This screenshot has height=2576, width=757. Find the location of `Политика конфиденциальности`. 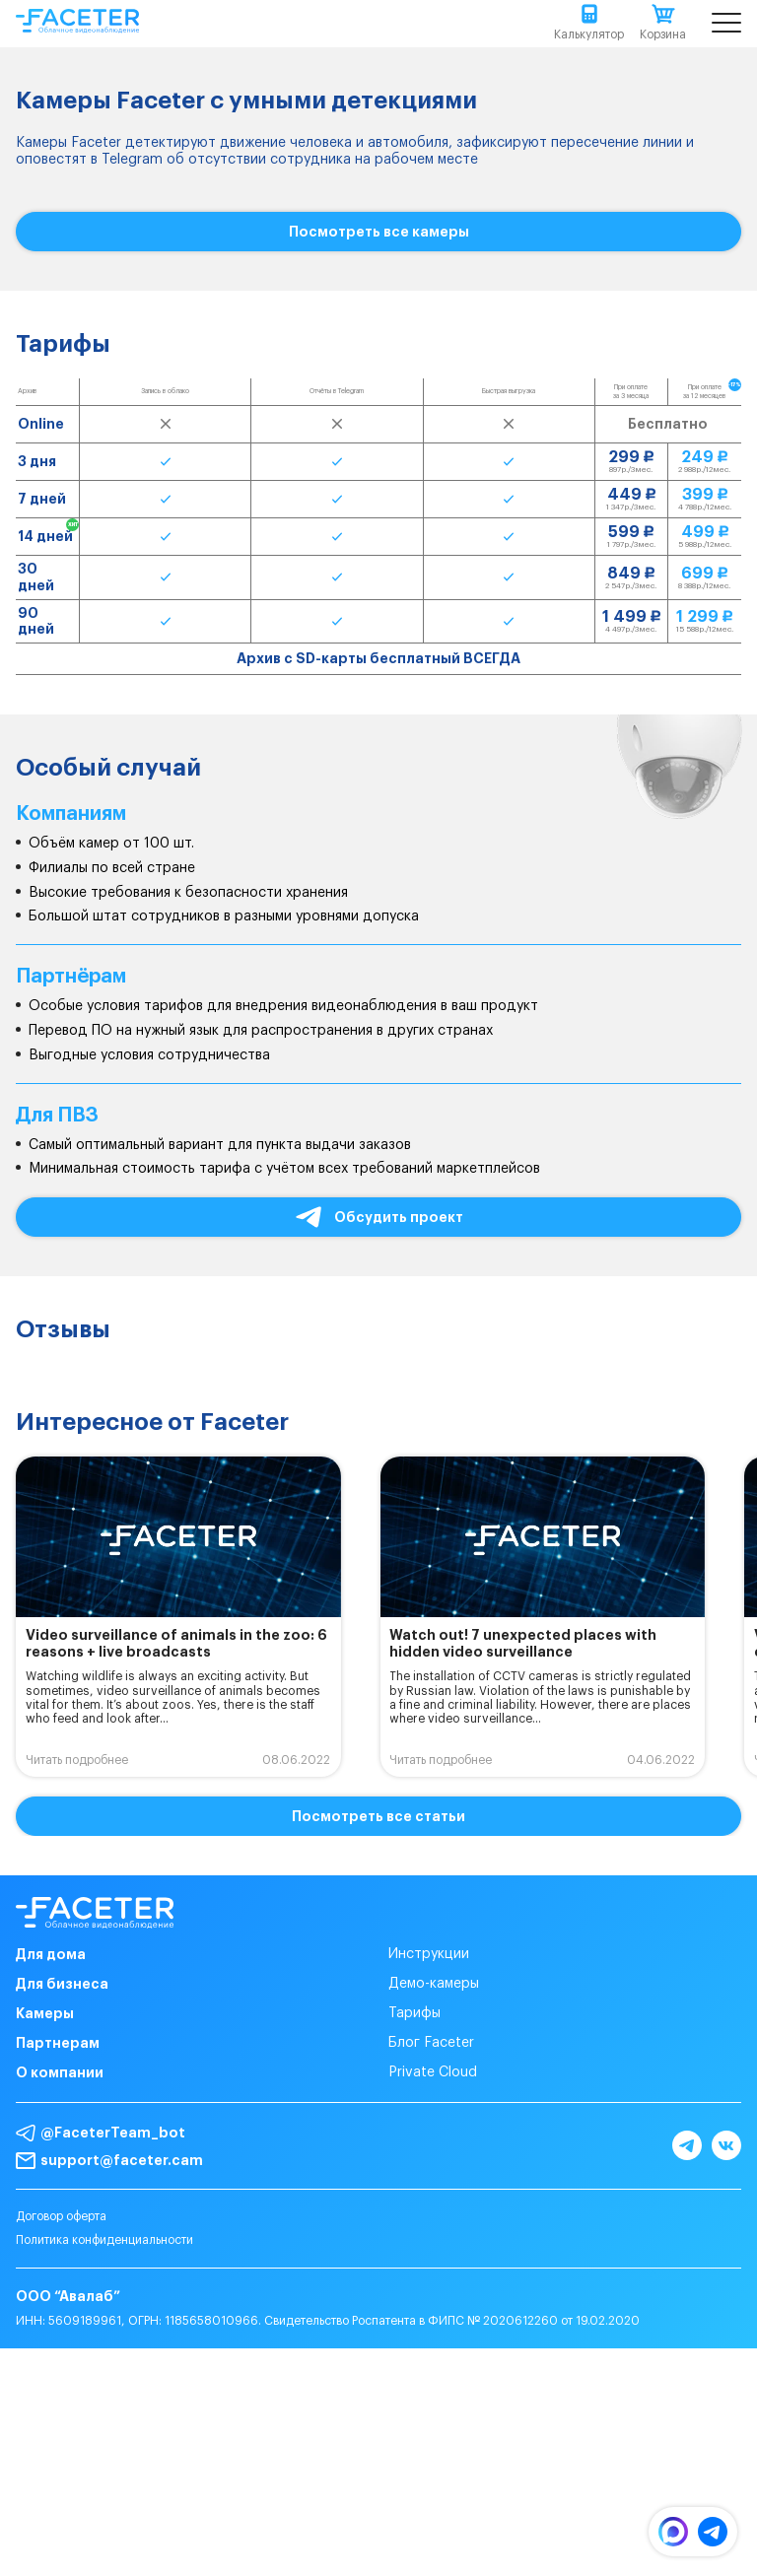

Политика конфиденциальности is located at coordinates (104, 2240).